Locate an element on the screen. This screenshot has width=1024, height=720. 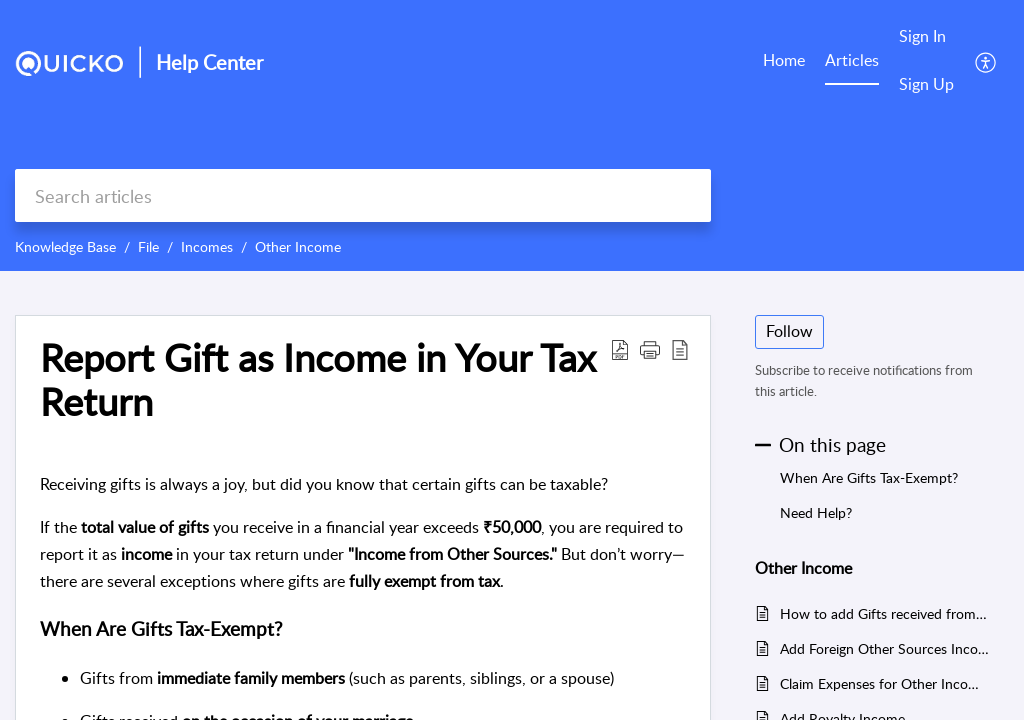
Claim Expenses for Other Incomes is located at coordinates (884, 683).